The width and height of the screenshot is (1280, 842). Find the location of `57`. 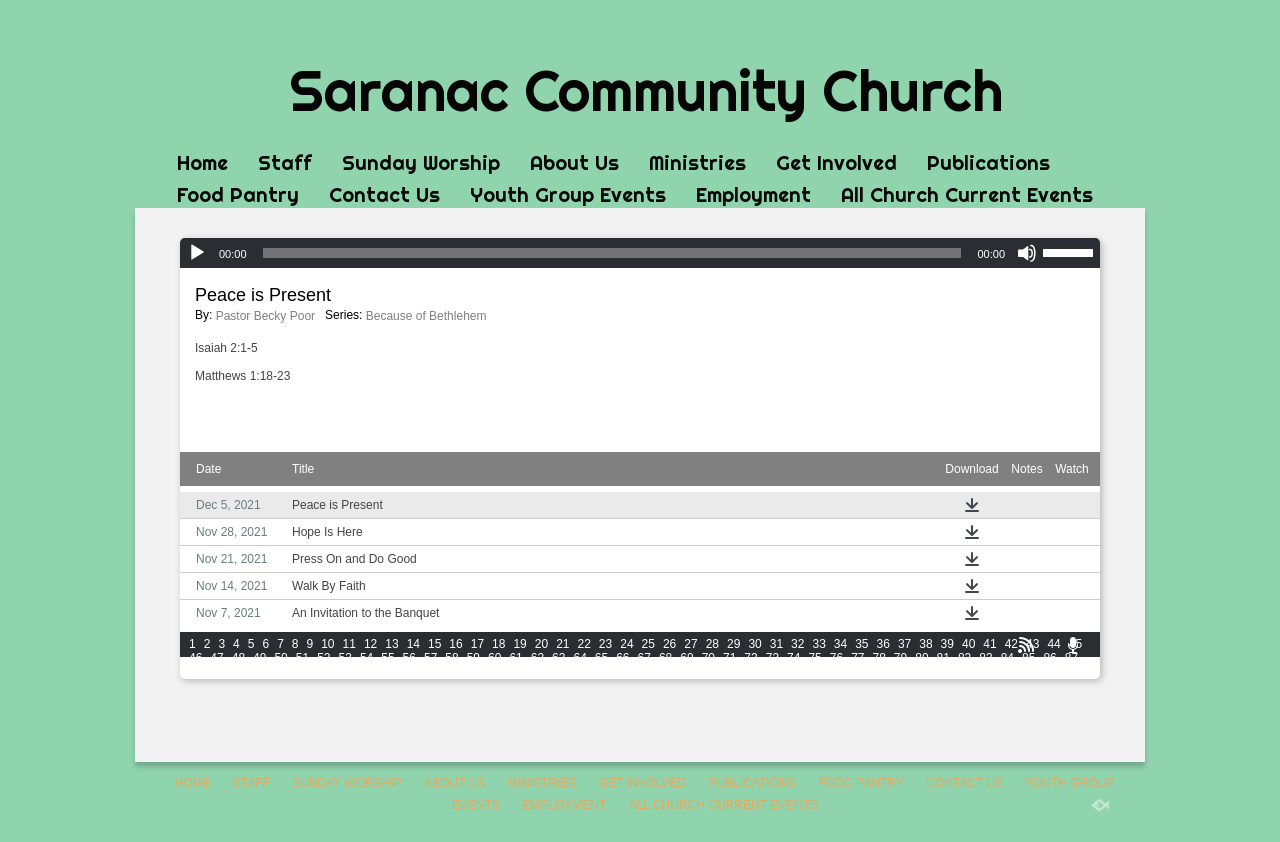

57 is located at coordinates (430, 658).